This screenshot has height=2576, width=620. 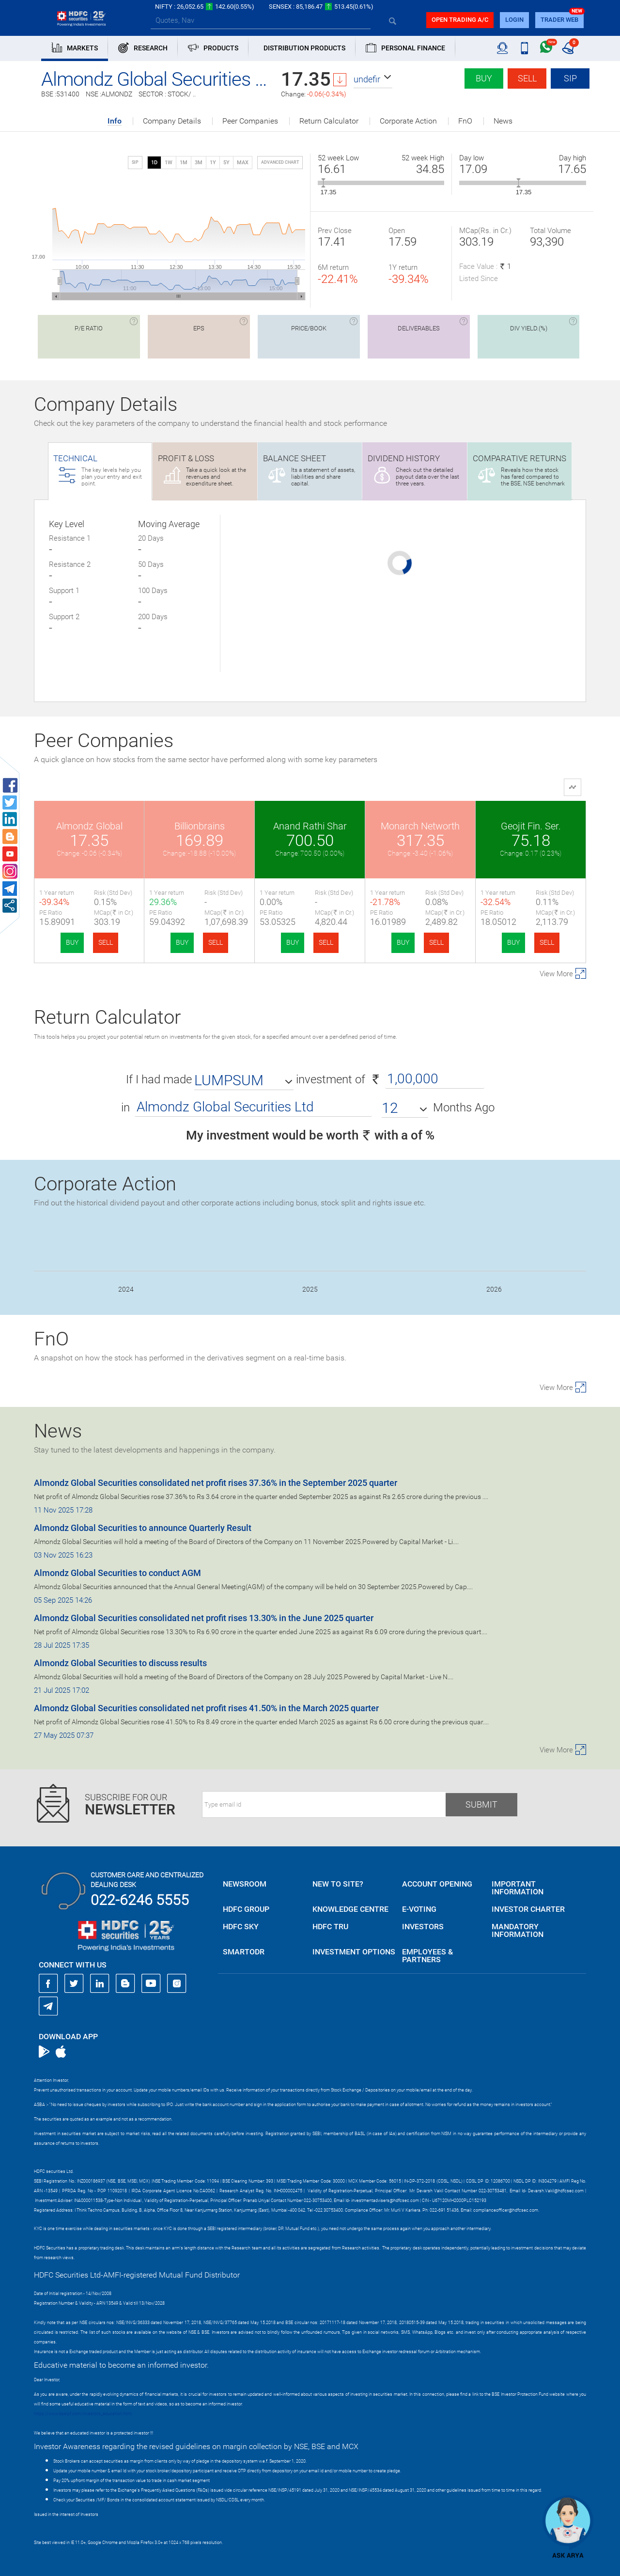 I want to click on 1D, so click(x=154, y=162).